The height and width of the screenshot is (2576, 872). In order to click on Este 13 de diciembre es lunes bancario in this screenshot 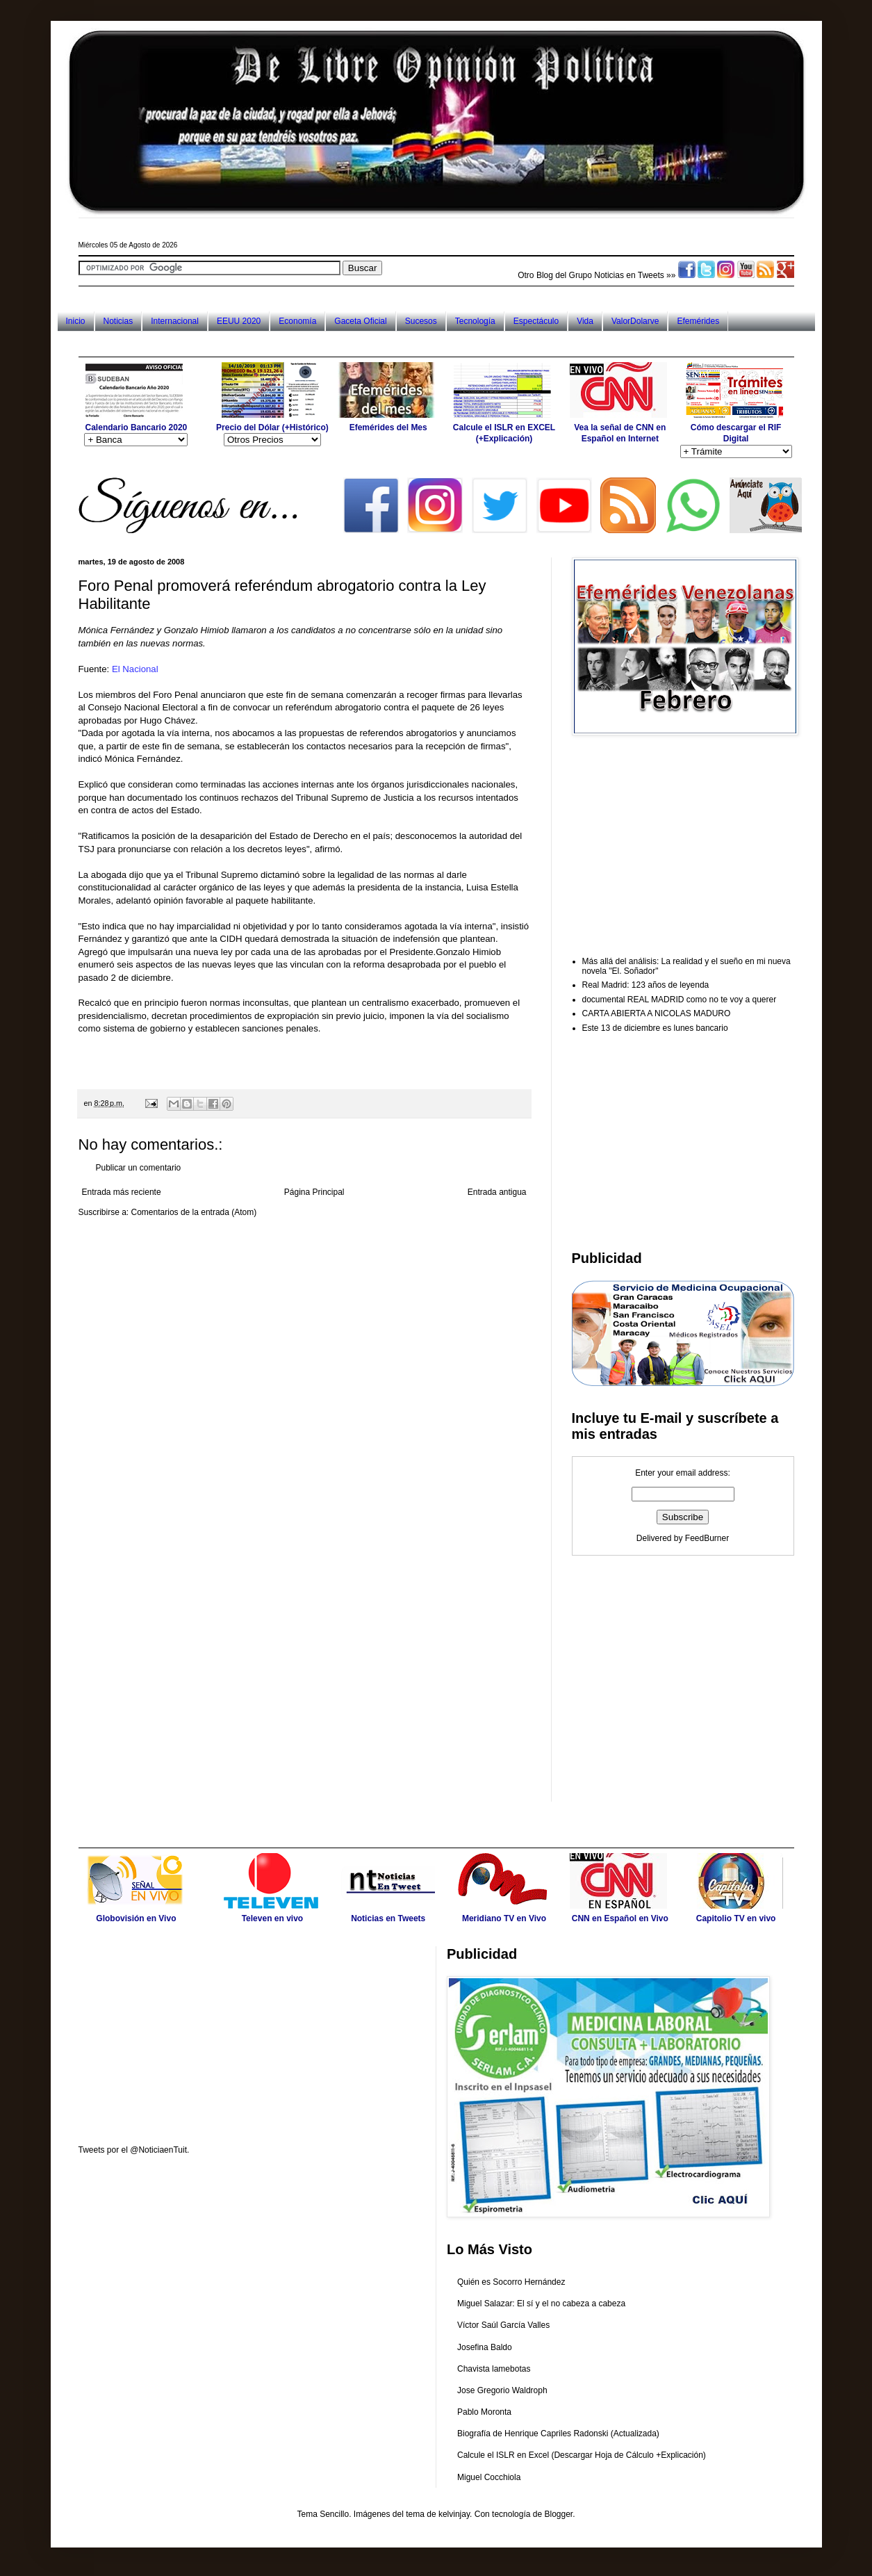, I will do `click(655, 1028)`.